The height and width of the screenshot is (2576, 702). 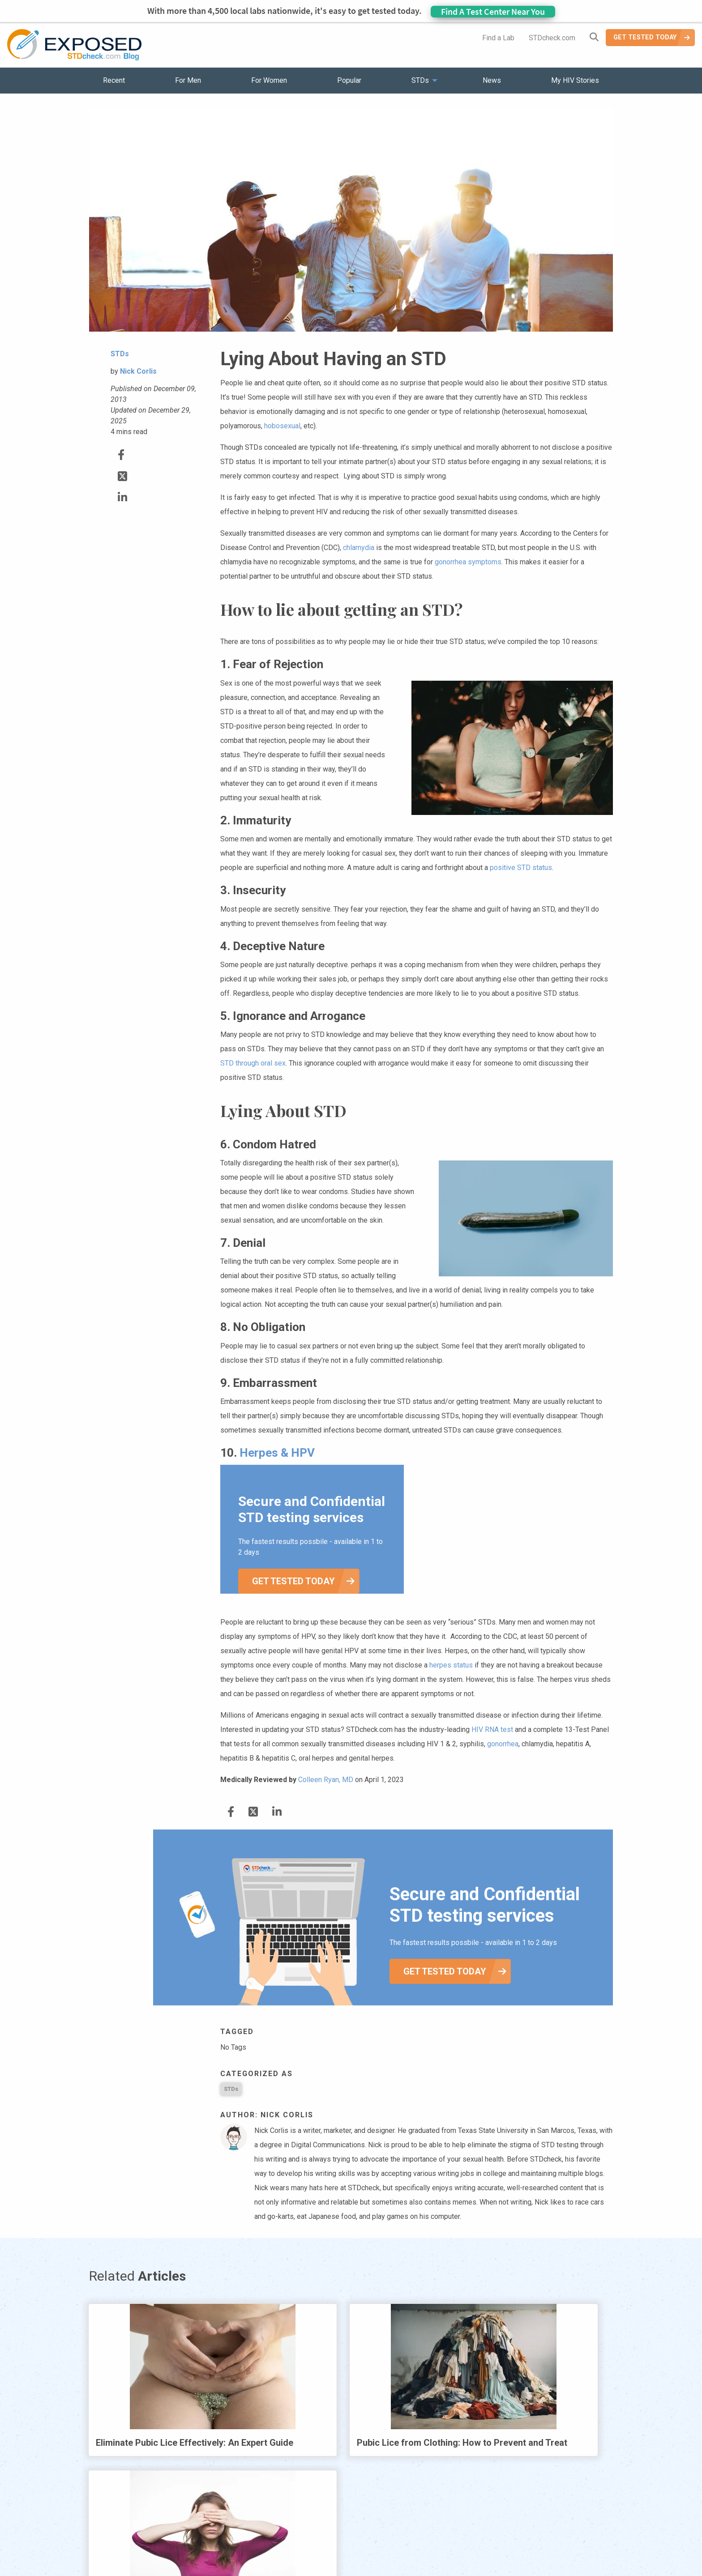 I want to click on STDcheck.com, so click(x=552, y=38).